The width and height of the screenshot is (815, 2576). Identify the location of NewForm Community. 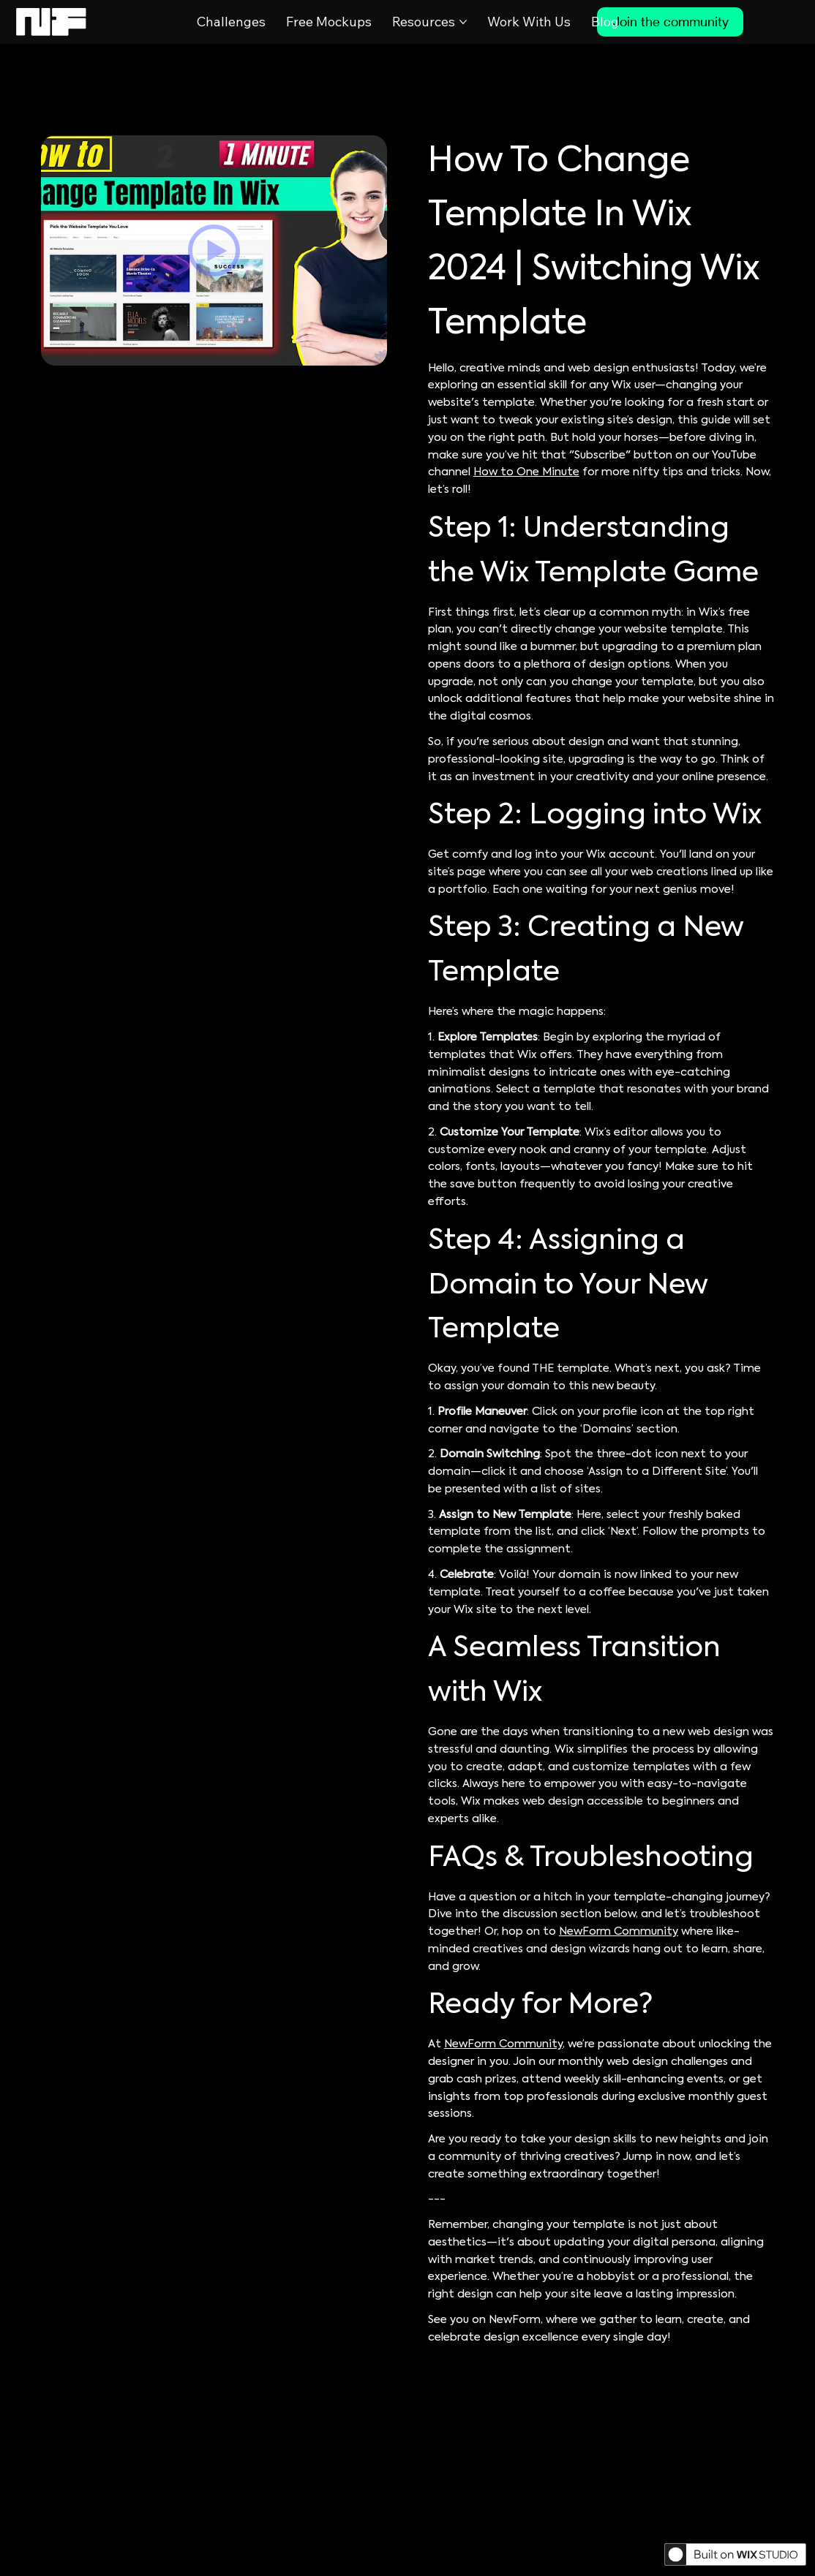
(618, 1932).